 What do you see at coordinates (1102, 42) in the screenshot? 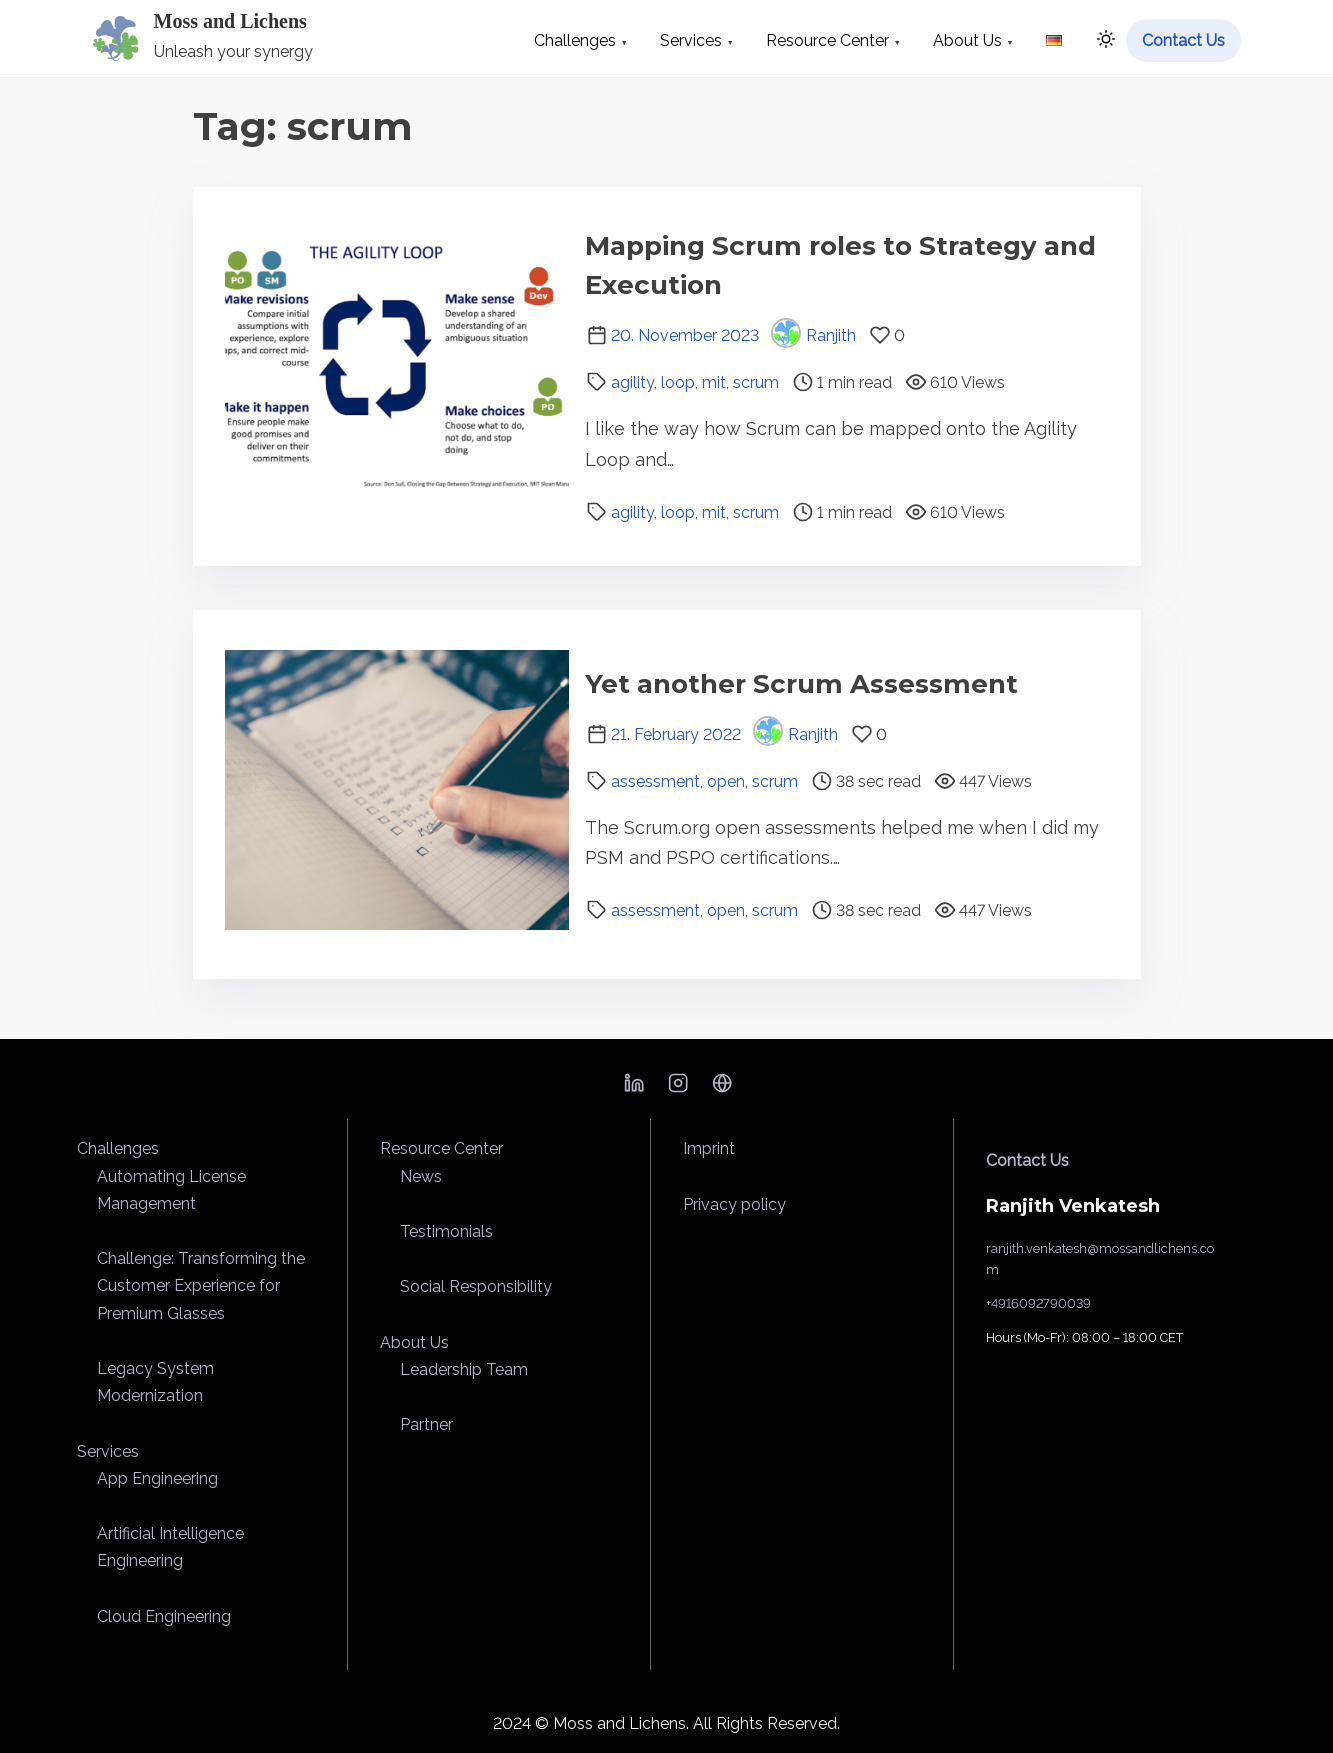
I see `[Click to toggle dark mode]` at bounding box center [1102, 42].